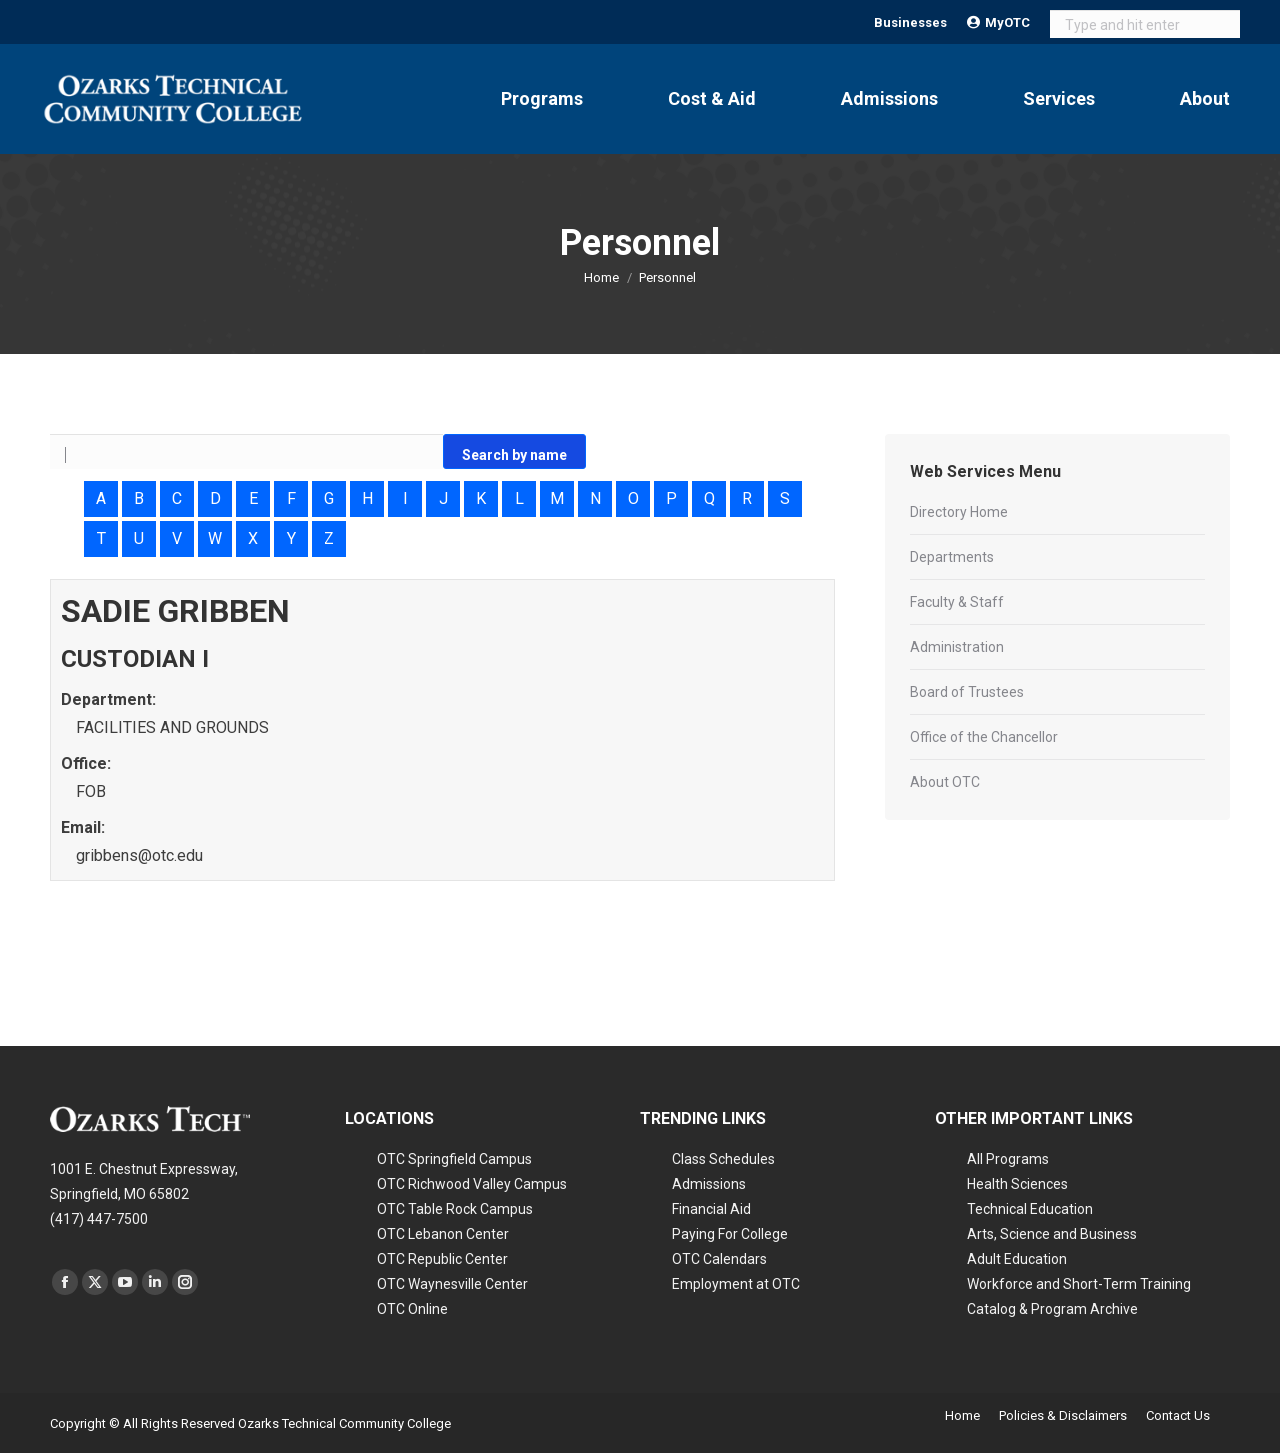  What do you see at coordinates (291, 538) in the screenshot?
I see `Y [Search alphabetically: Y]` at bounding box center [291, 538].